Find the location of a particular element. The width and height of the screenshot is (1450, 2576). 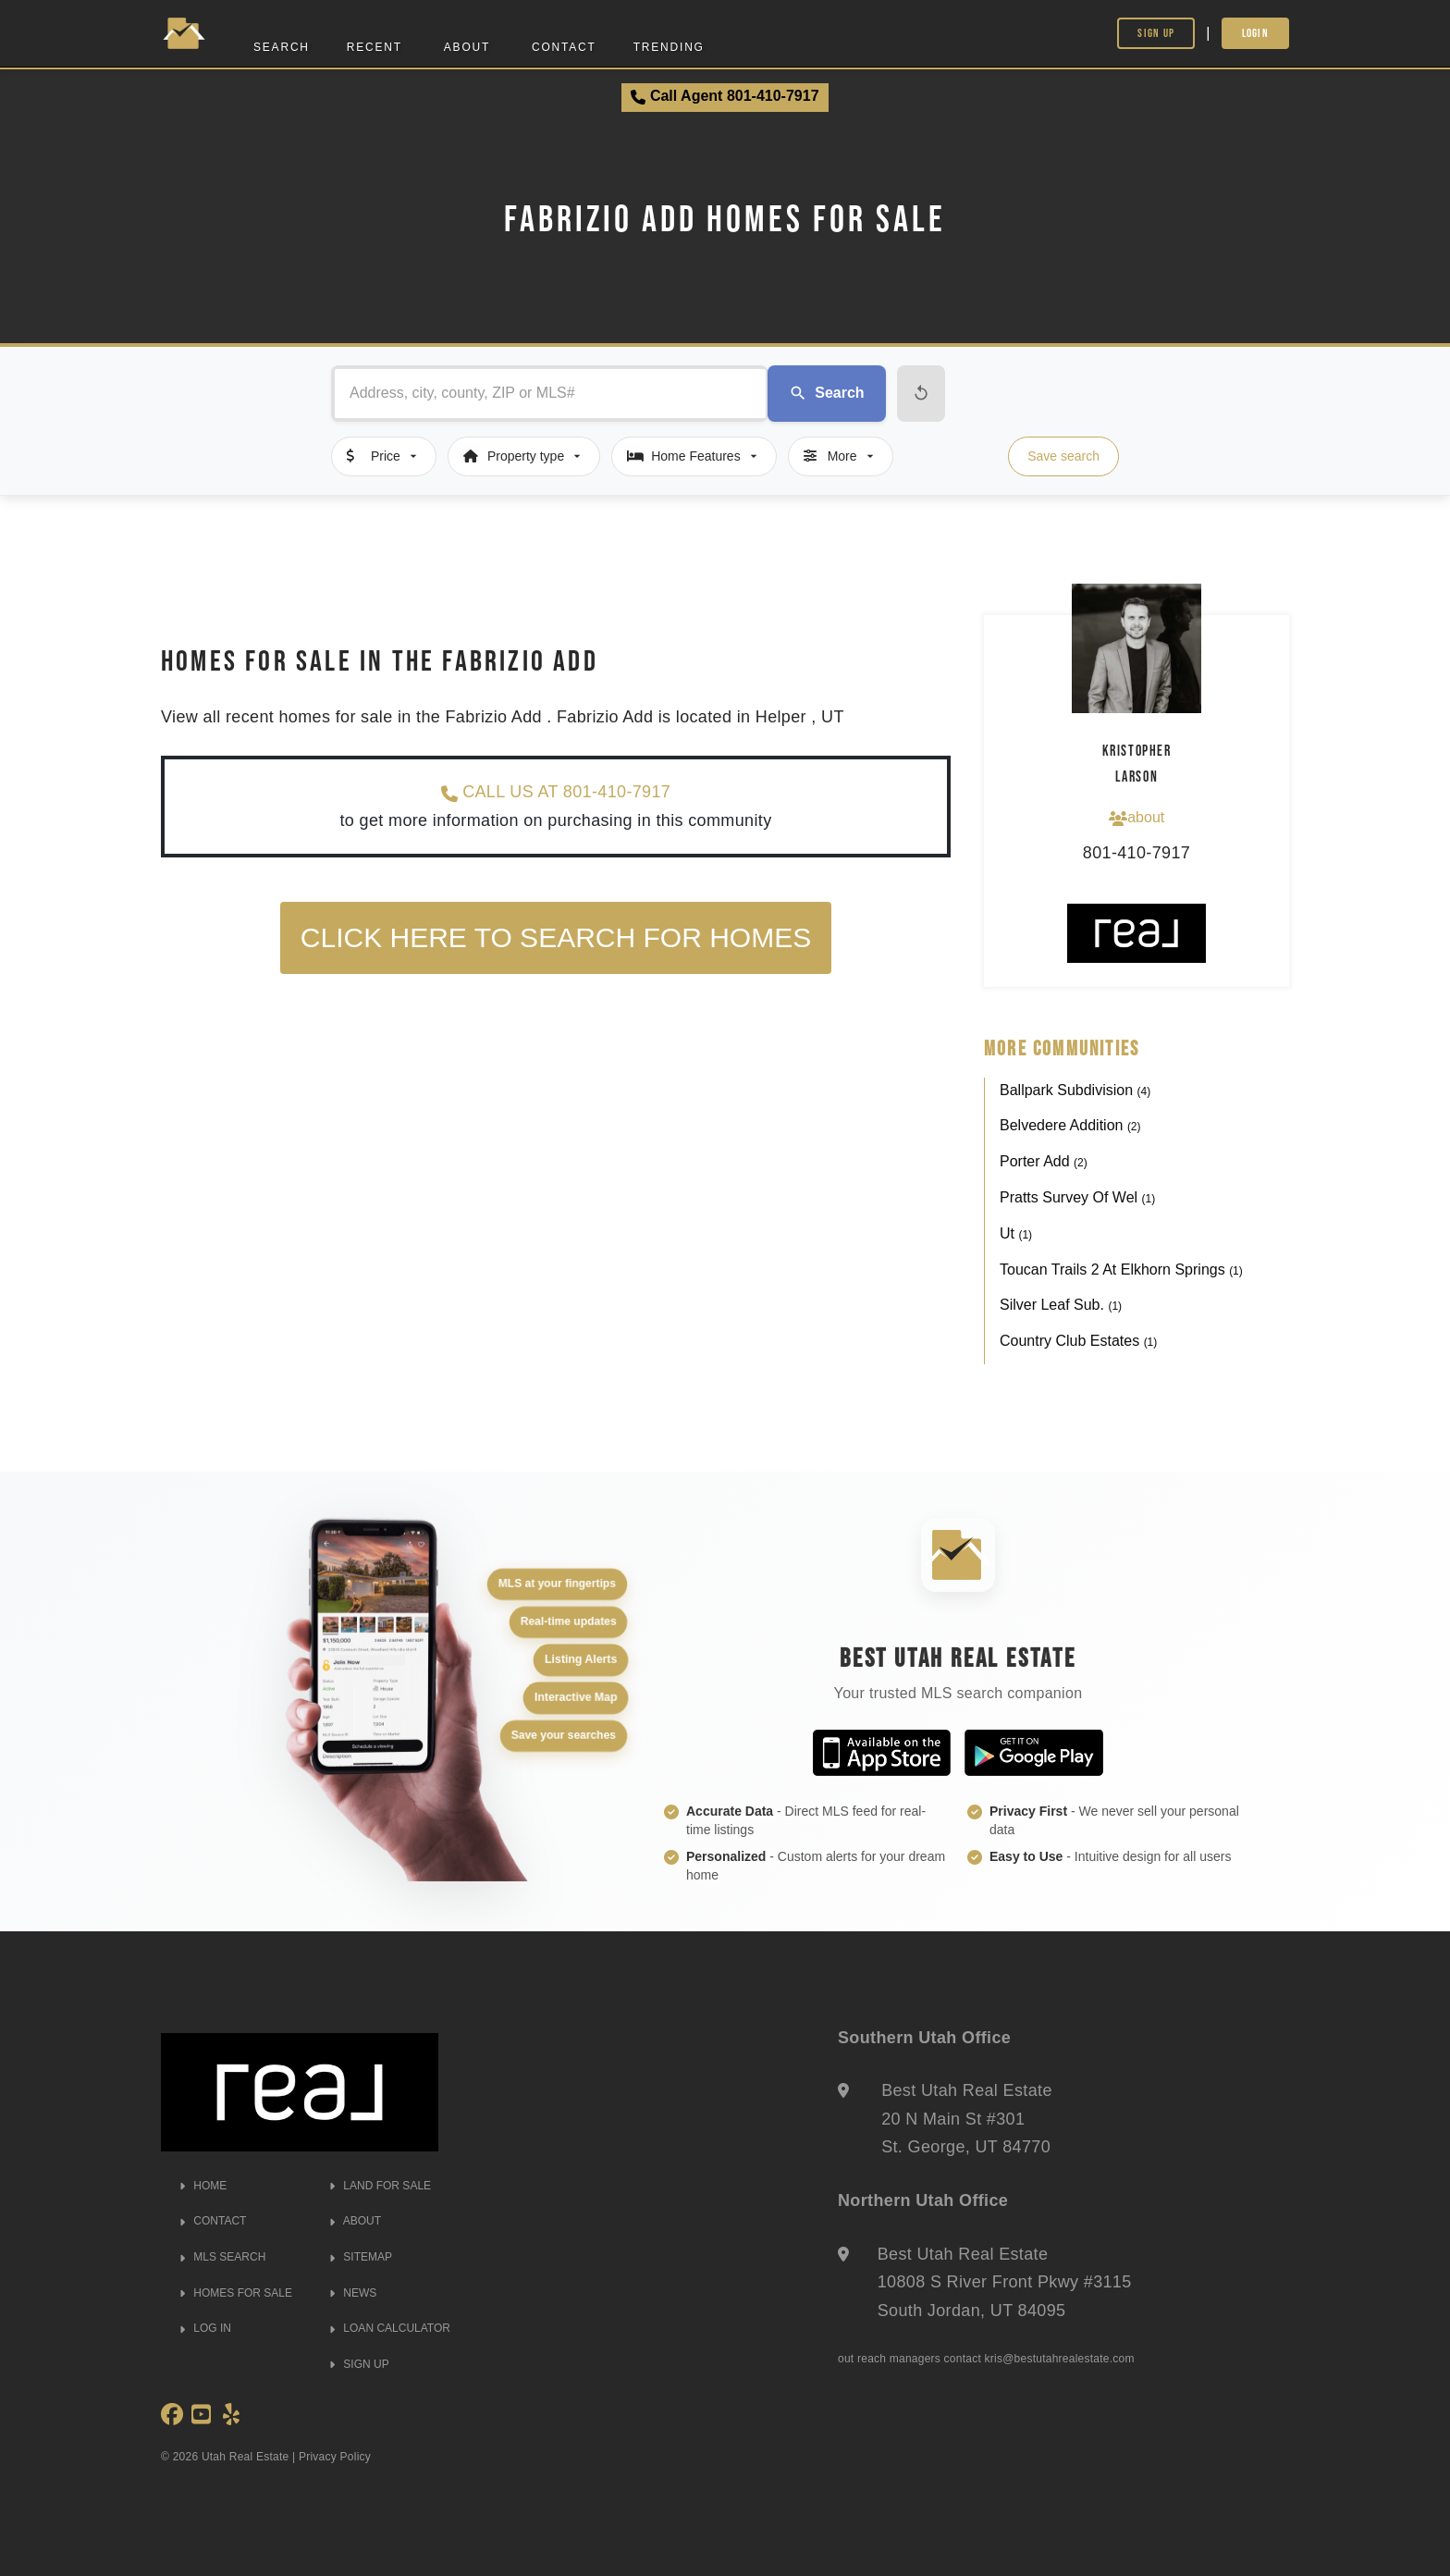

HOMES FOR SALE is located at coordinates (235, 2292).